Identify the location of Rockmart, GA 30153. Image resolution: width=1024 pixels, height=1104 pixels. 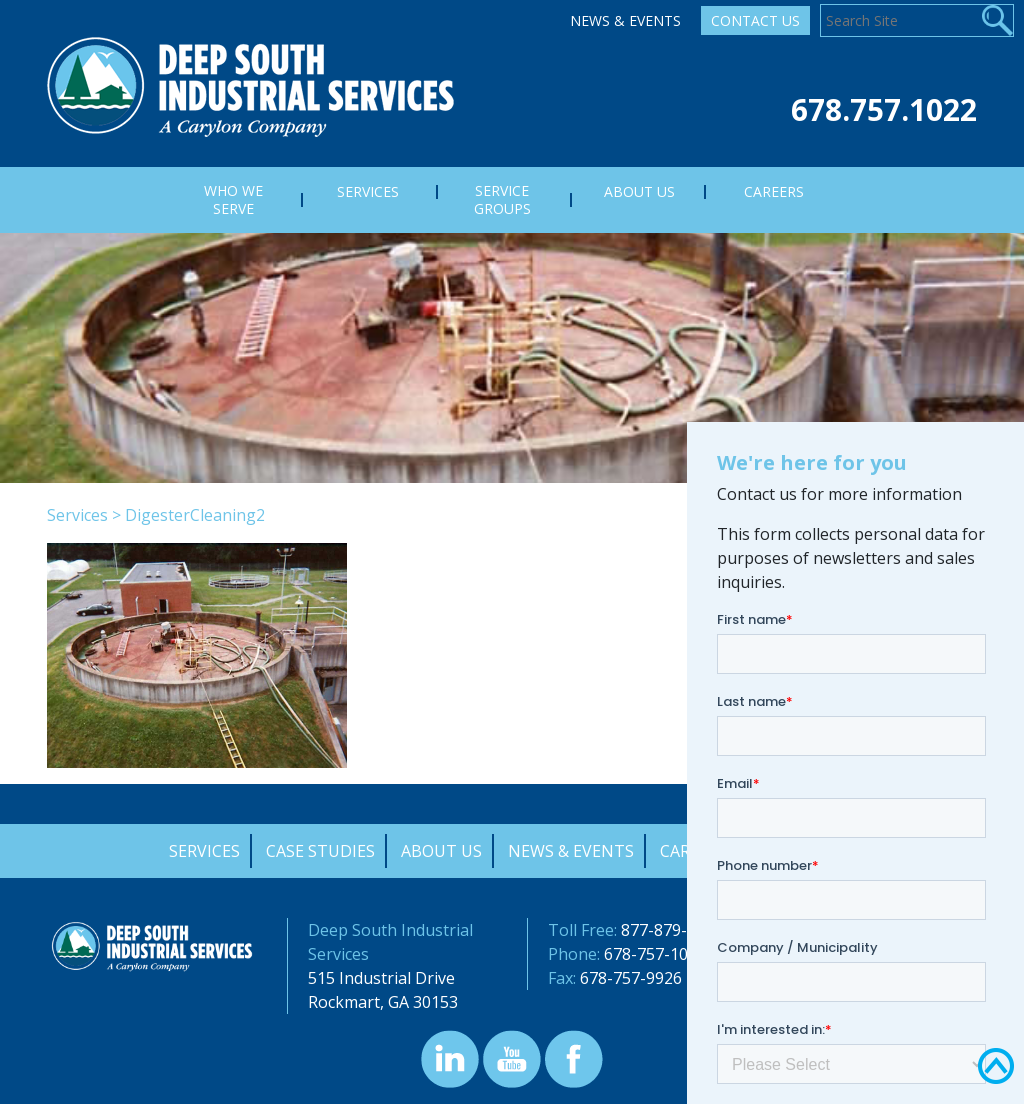
(383, 1002).